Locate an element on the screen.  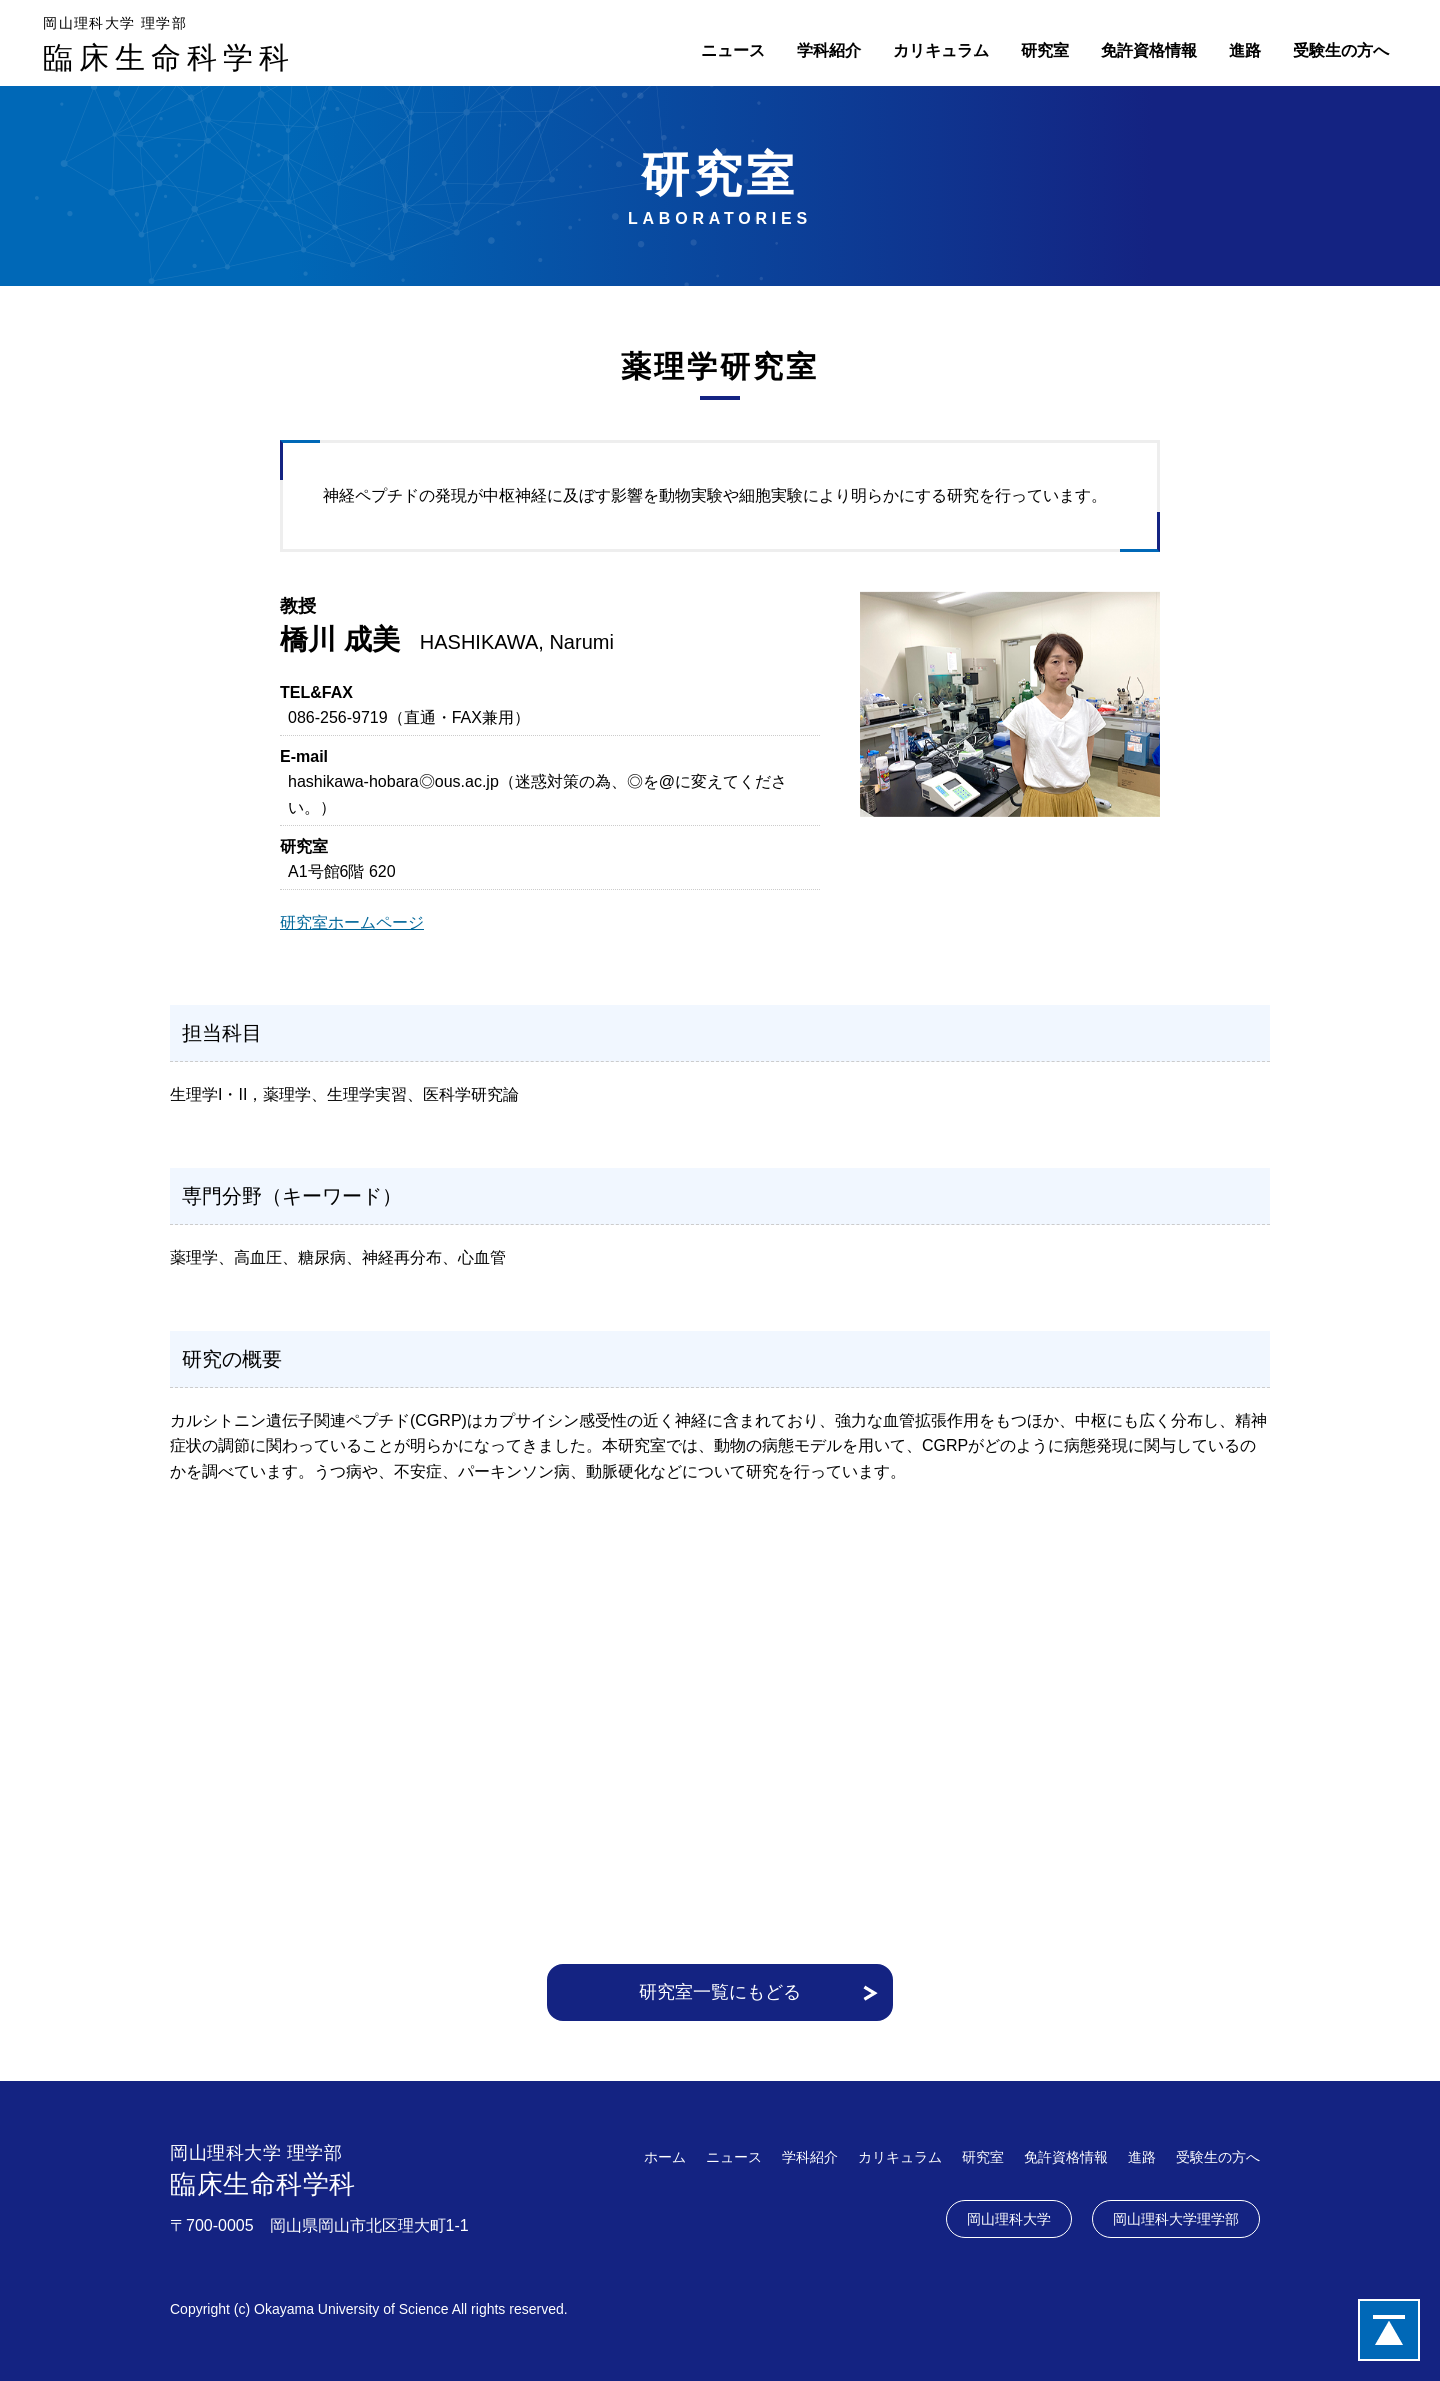
岡山理科大学 is located at coordinates (1009, 2219).